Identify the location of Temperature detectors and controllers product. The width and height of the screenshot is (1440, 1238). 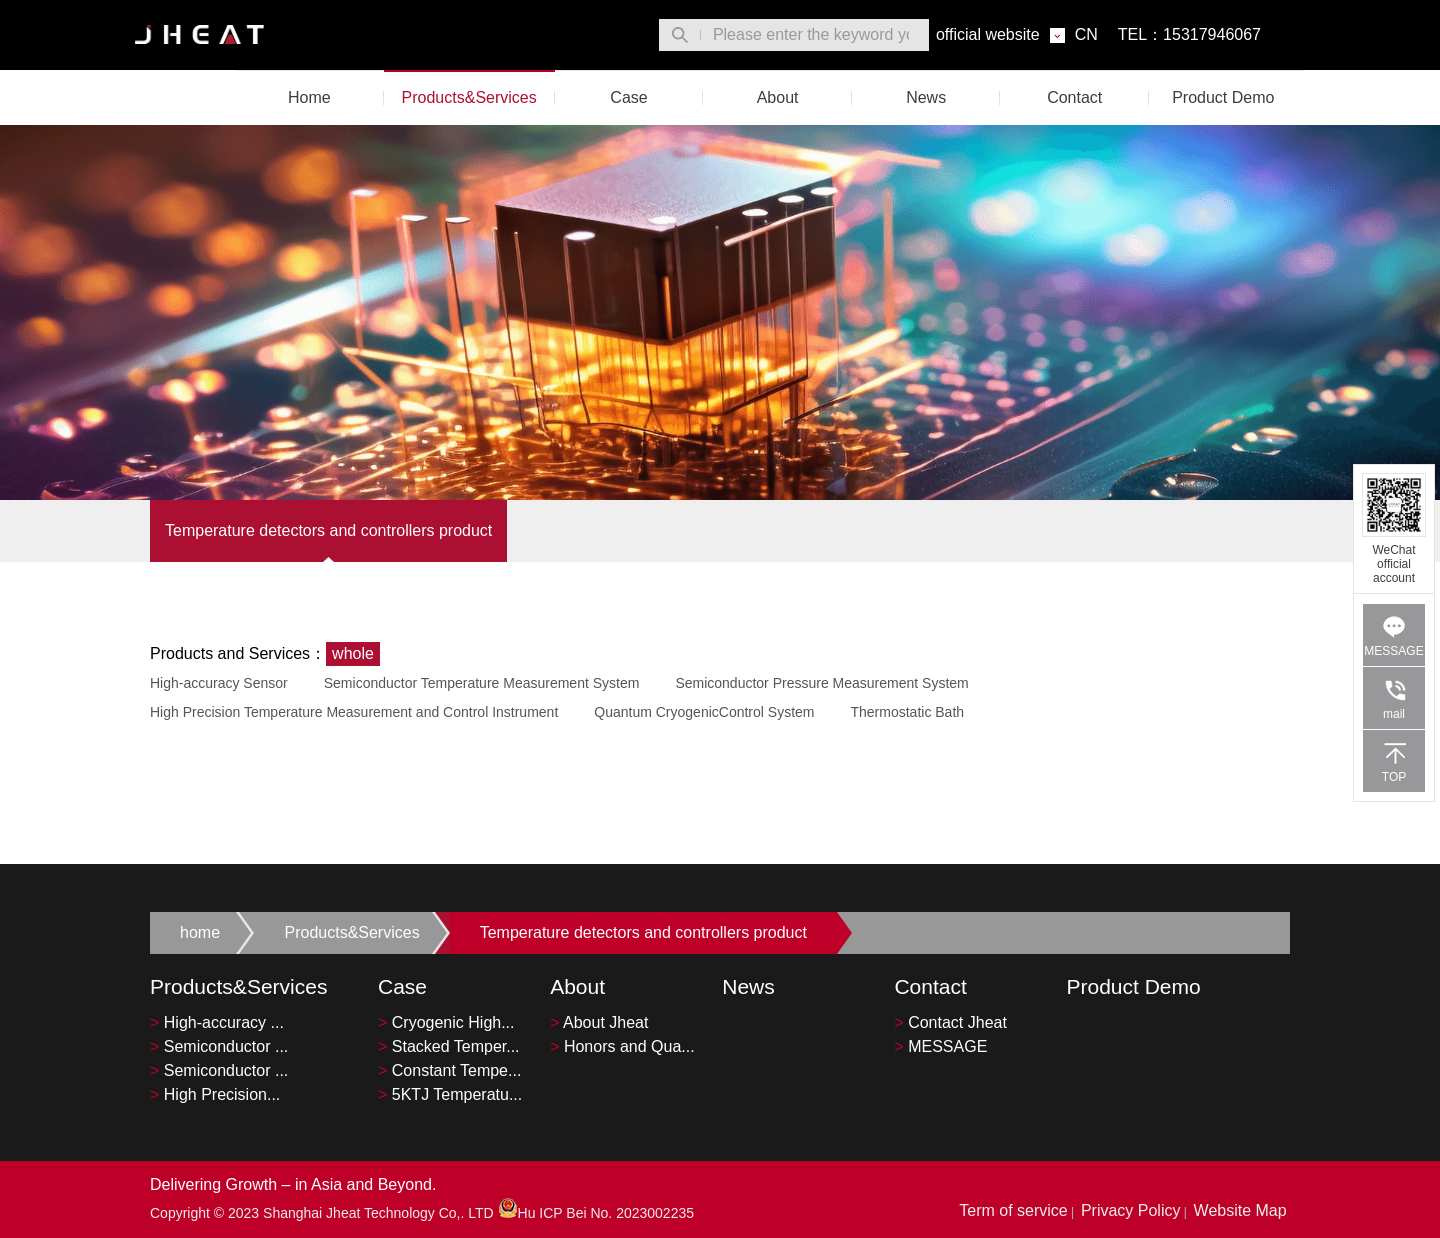
(328, 530).